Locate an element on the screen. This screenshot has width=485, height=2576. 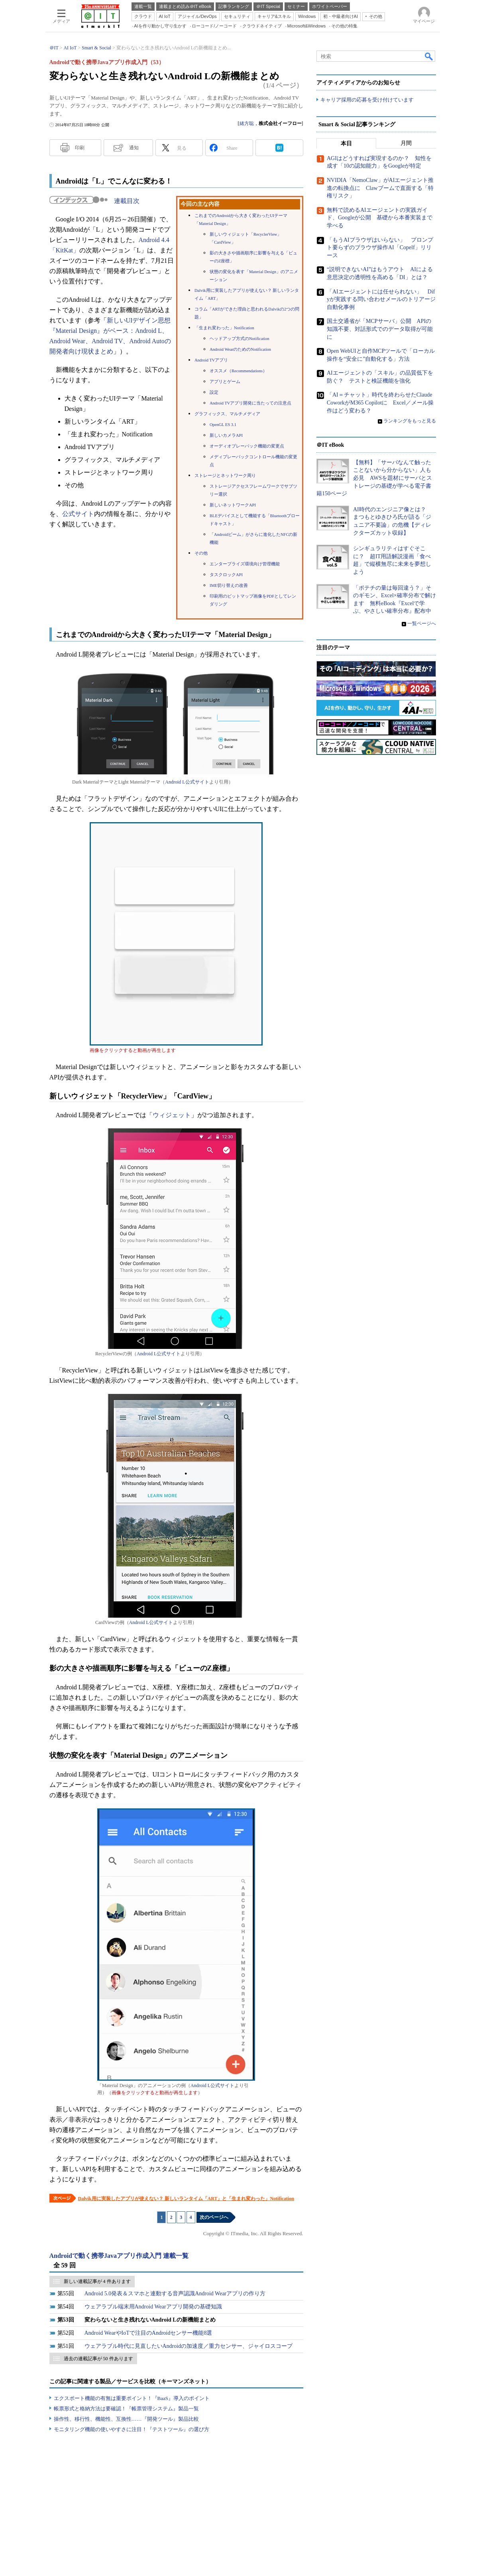
Android WearやIoTで注目のAndroidセンサー機能8選 is located at coordinates (148, 2333).